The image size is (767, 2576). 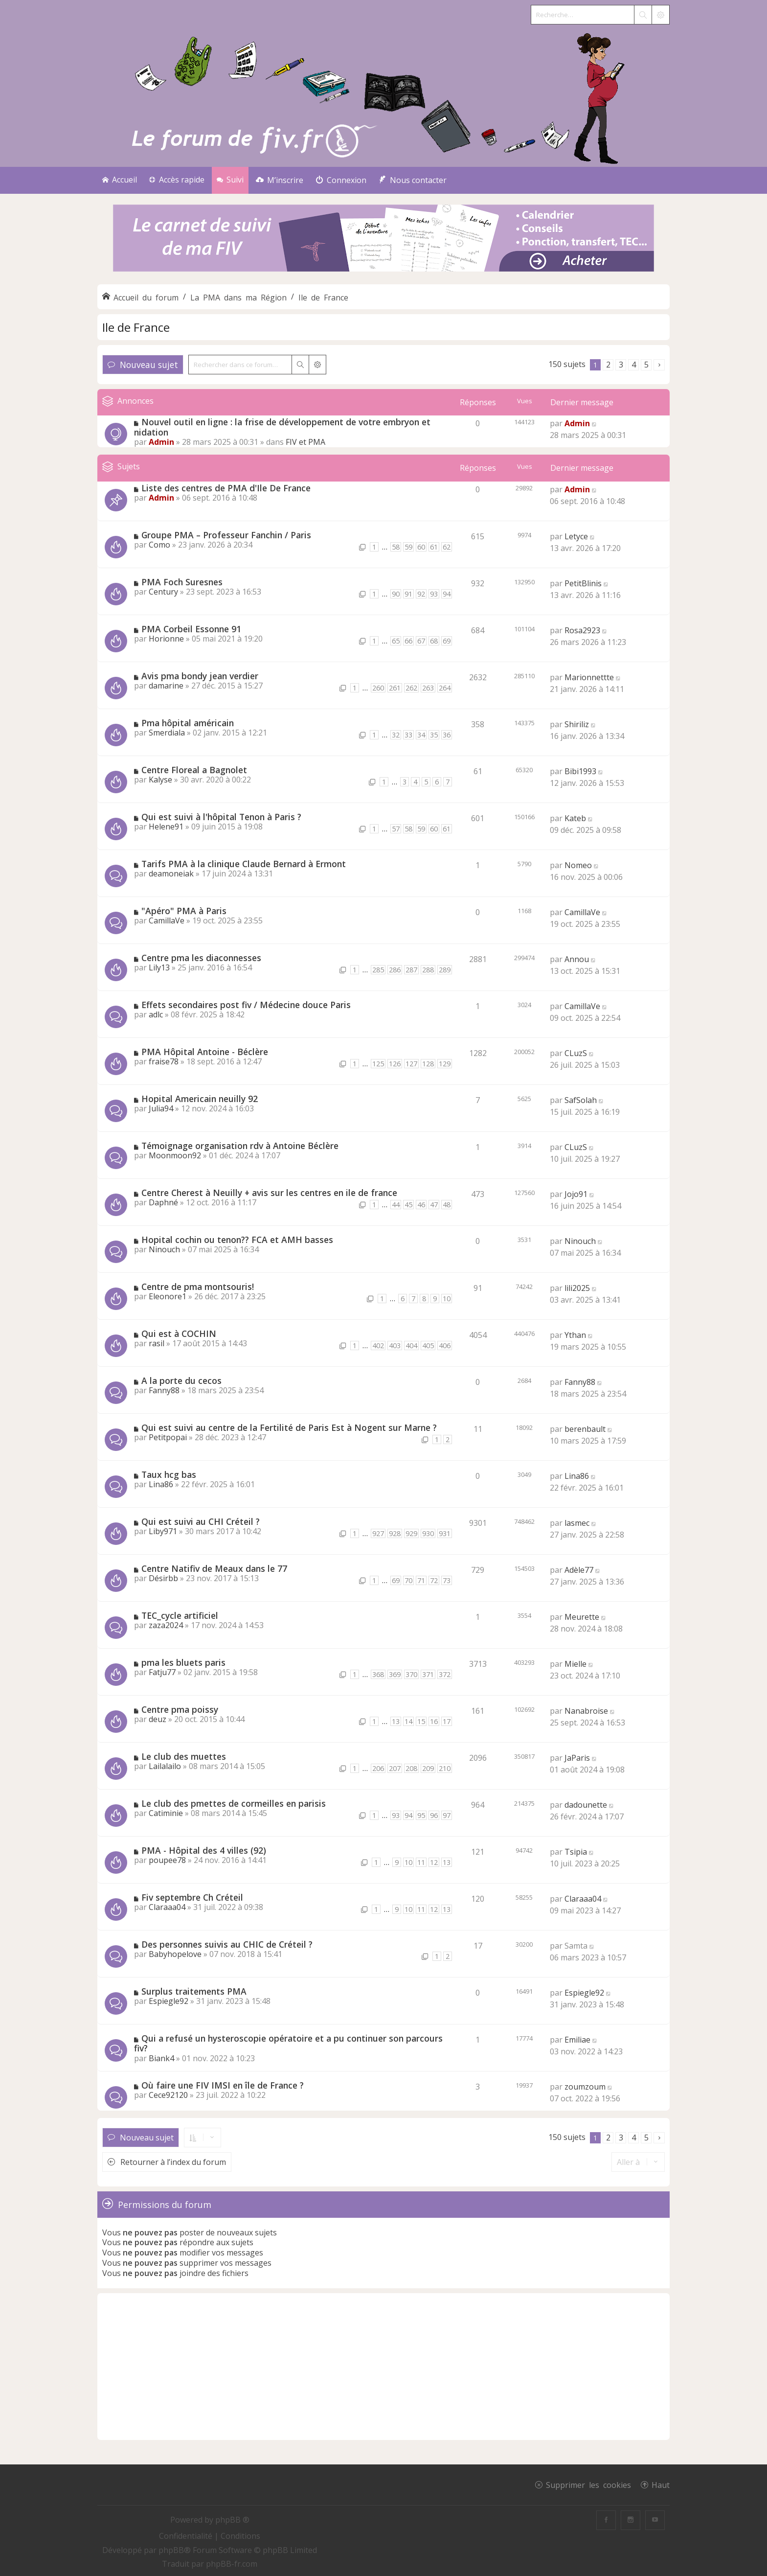 What do you see at coordinates (194, 1991) in the screenshot?
I see `Surplus traitements PMA` at bounding box center [194, 1991].